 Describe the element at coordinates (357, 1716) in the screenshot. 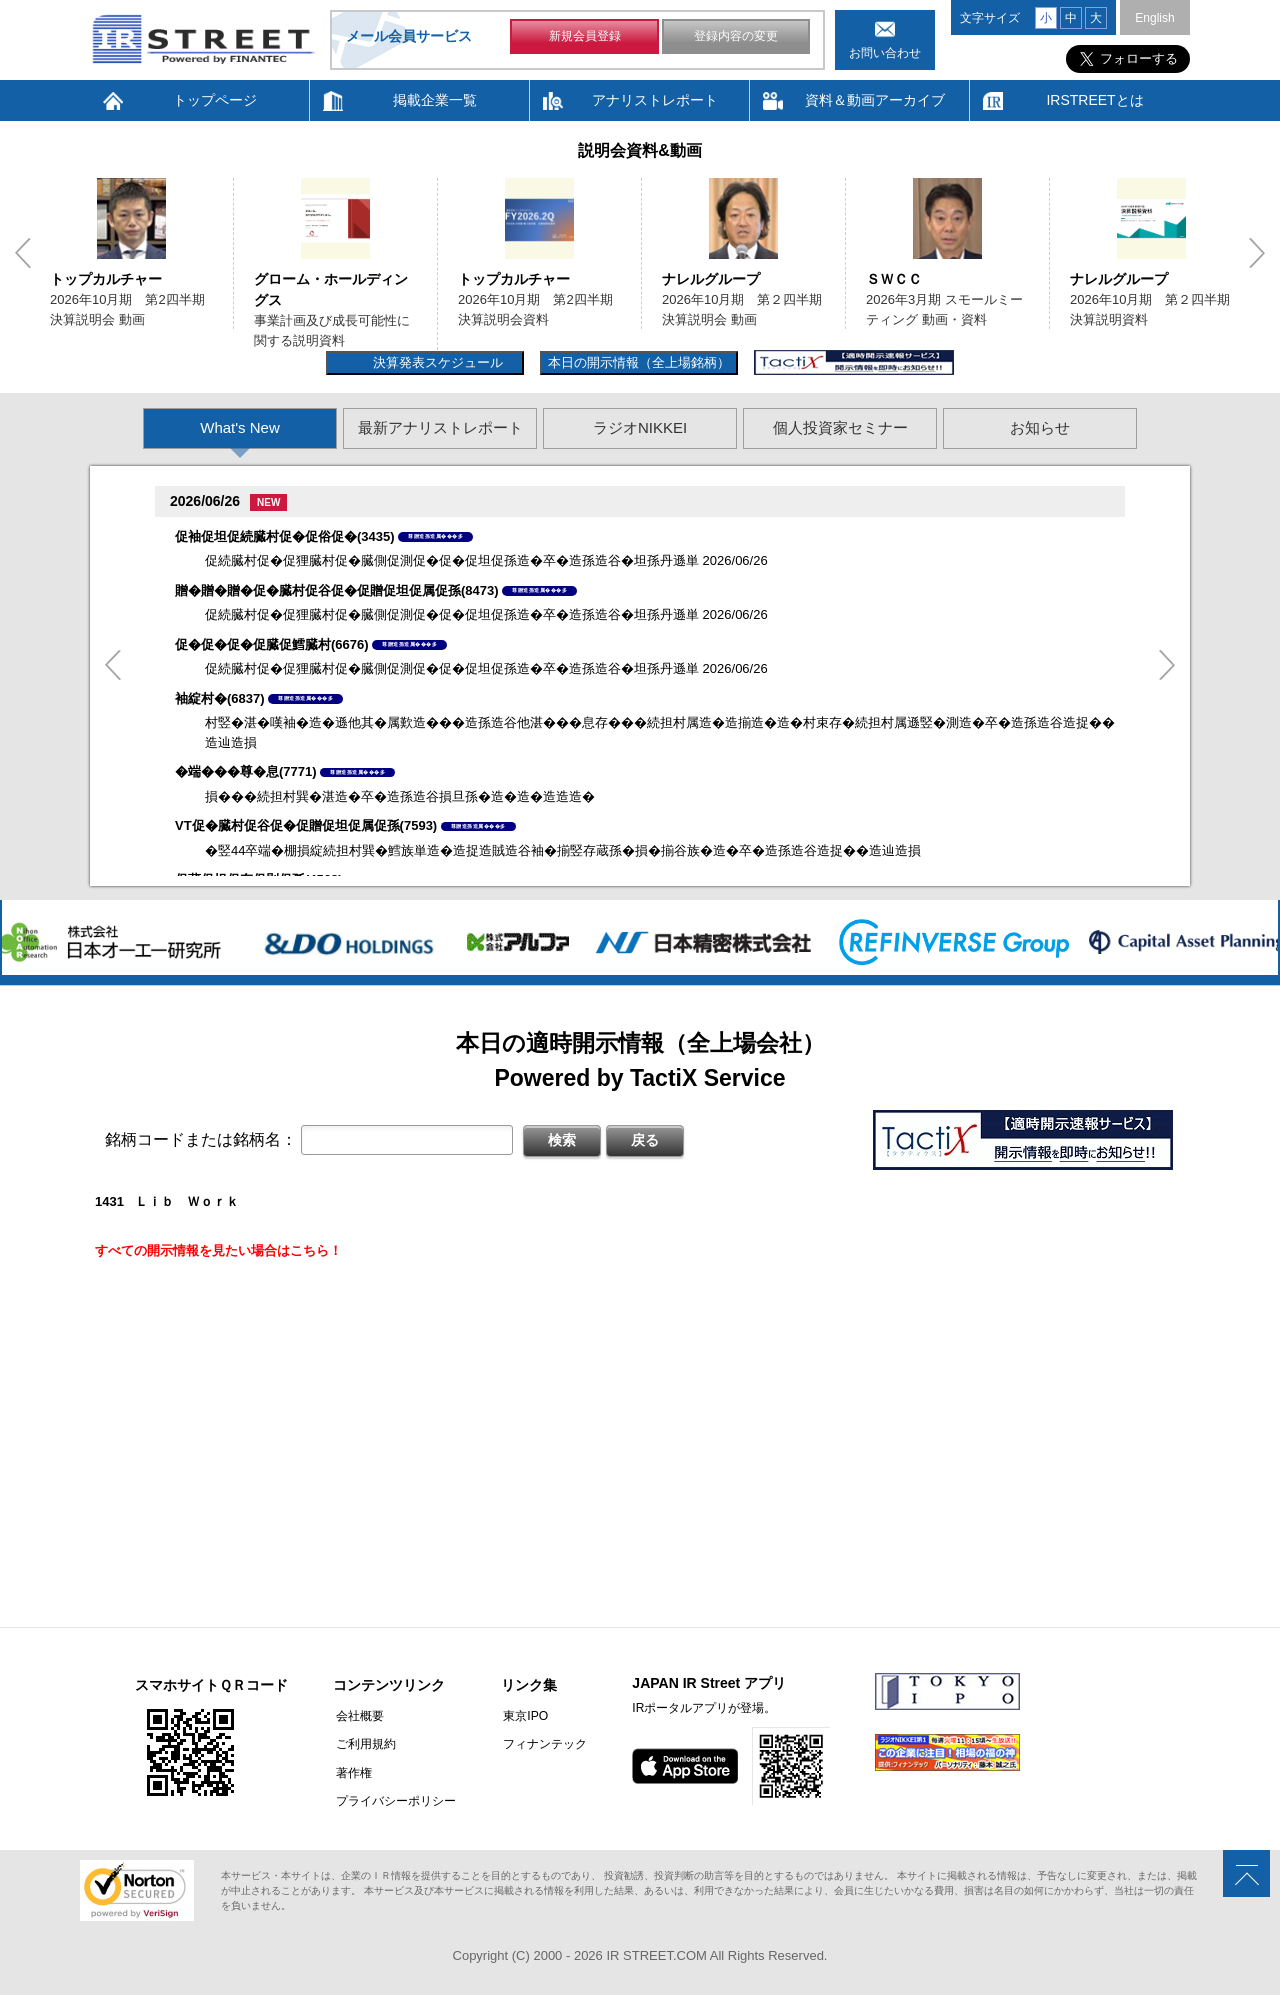

I see `会社概要` at that location.